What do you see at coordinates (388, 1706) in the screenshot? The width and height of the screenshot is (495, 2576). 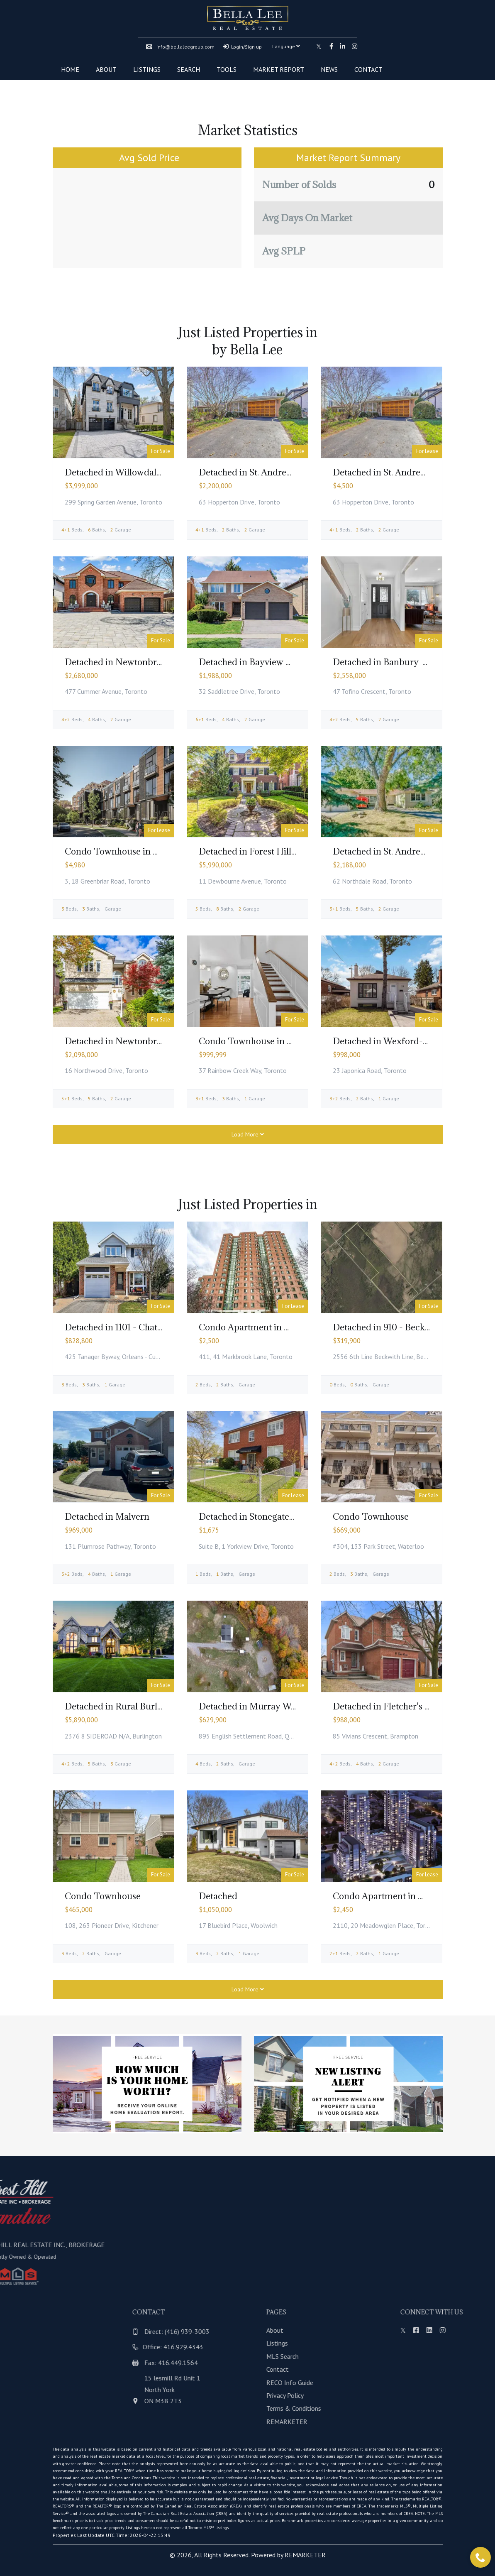 I see `Detached in Fletcher's West` at bounding box center [388, 1706].